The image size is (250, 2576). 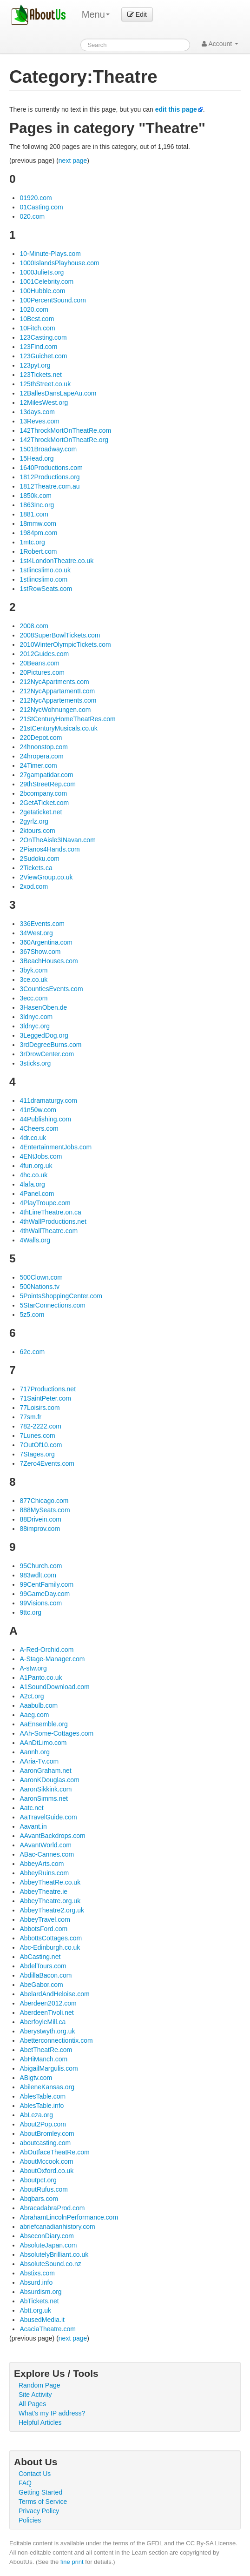 What do you see at coordinates (42, 291) in the screenshot?
I see `100Hubble.com` at bounding box center [42, 291].